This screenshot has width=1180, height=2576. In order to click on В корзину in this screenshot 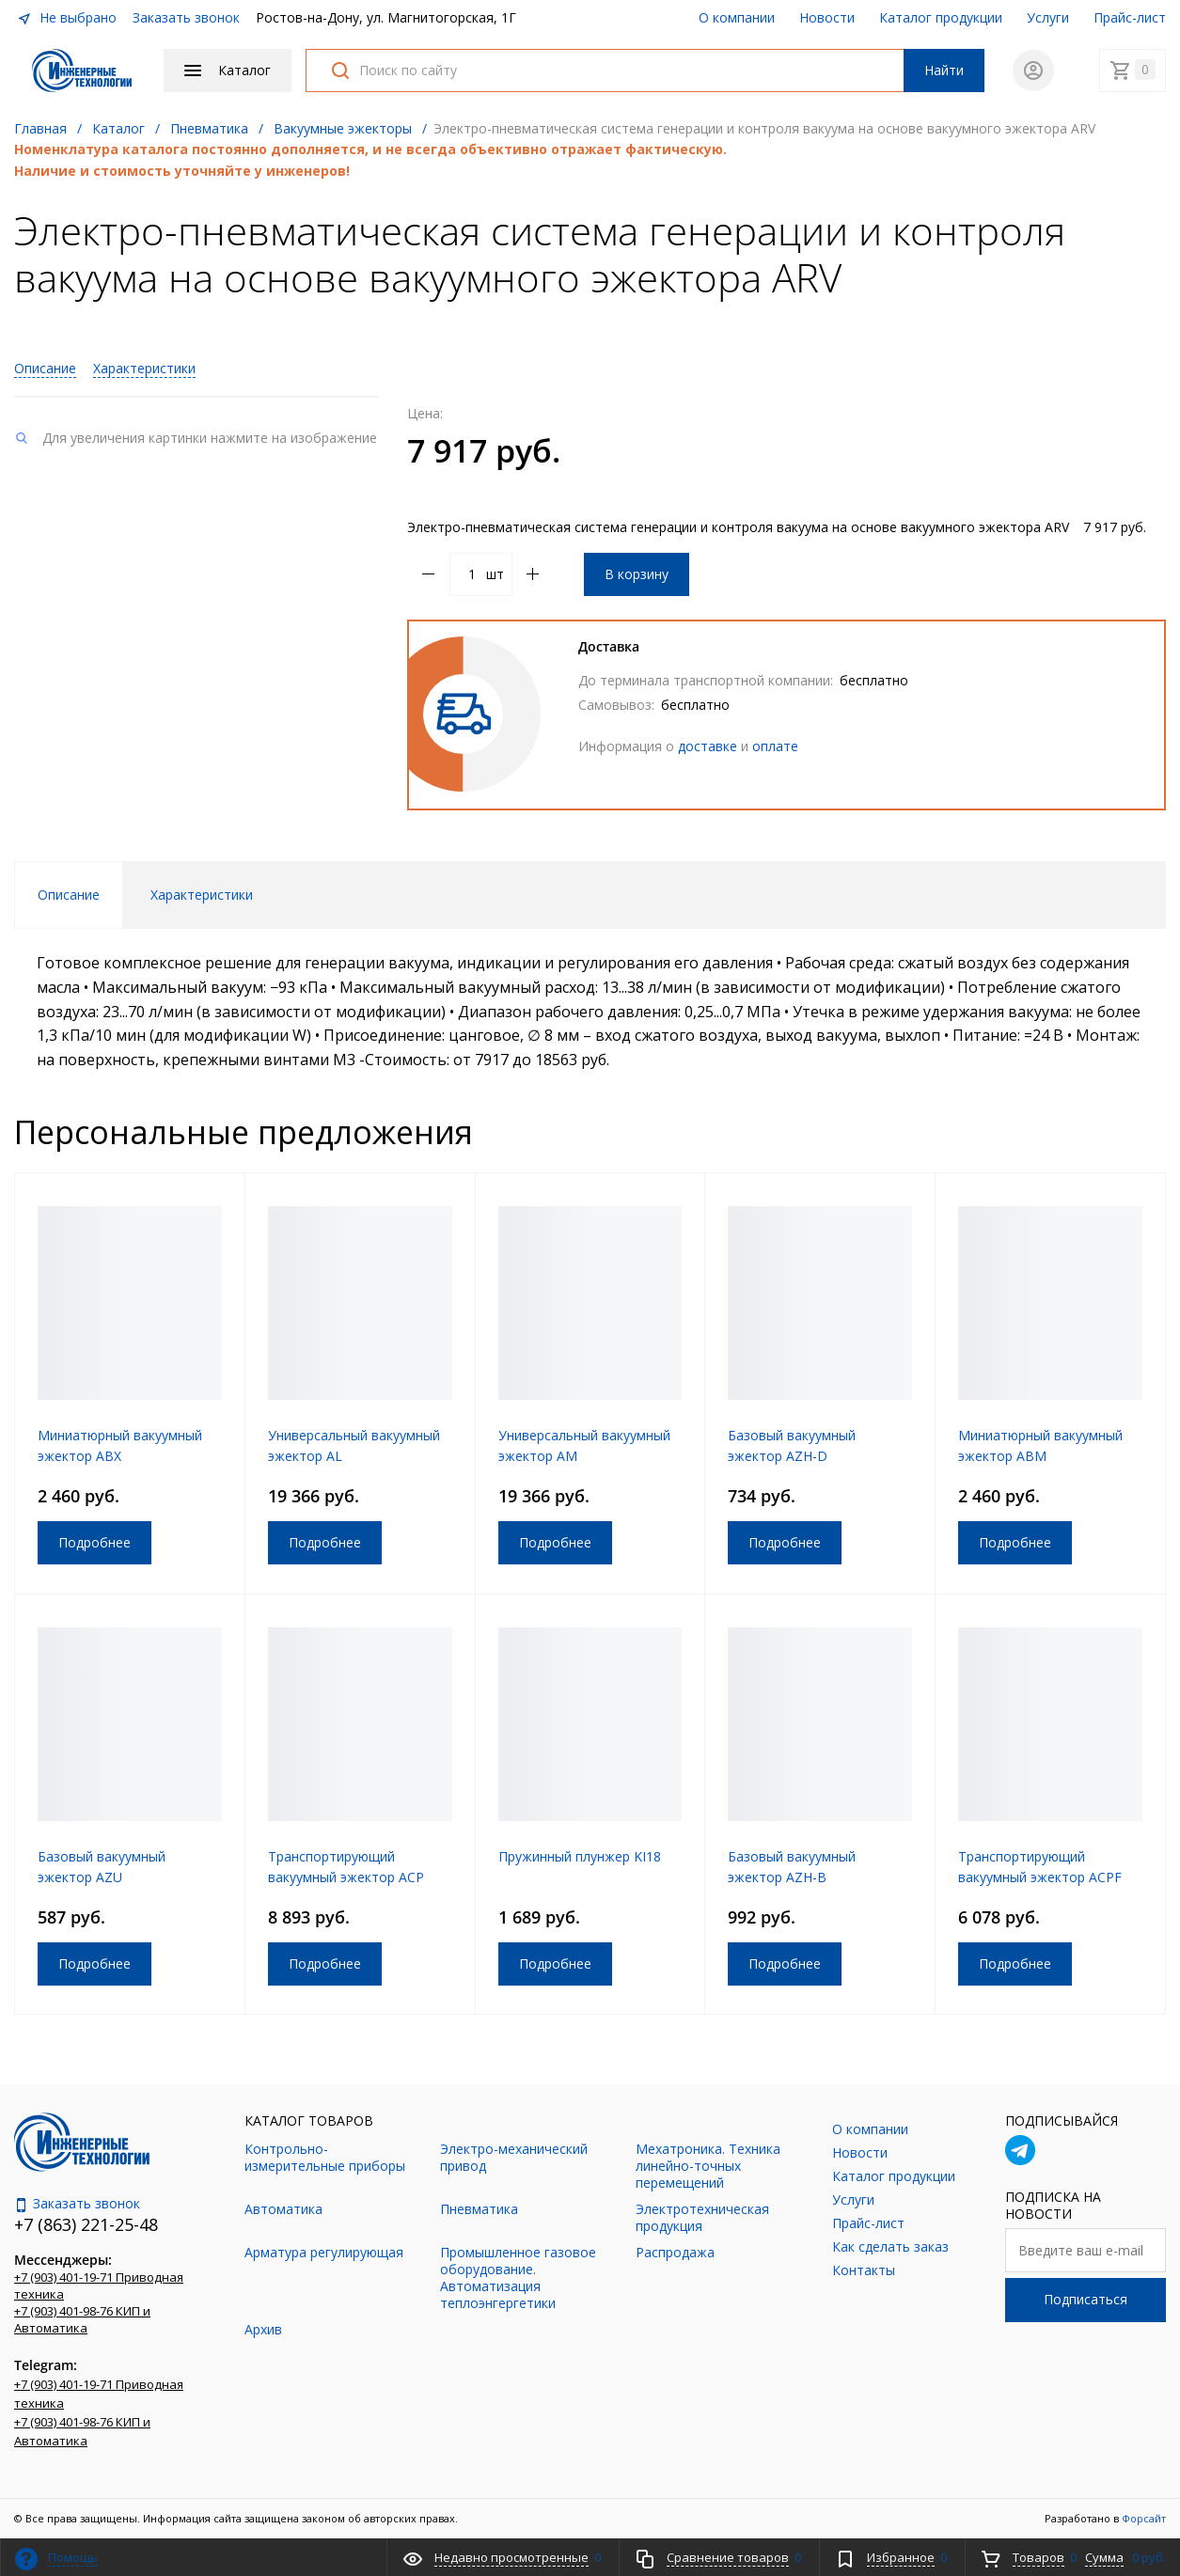, I will do `click(637, 574)`.